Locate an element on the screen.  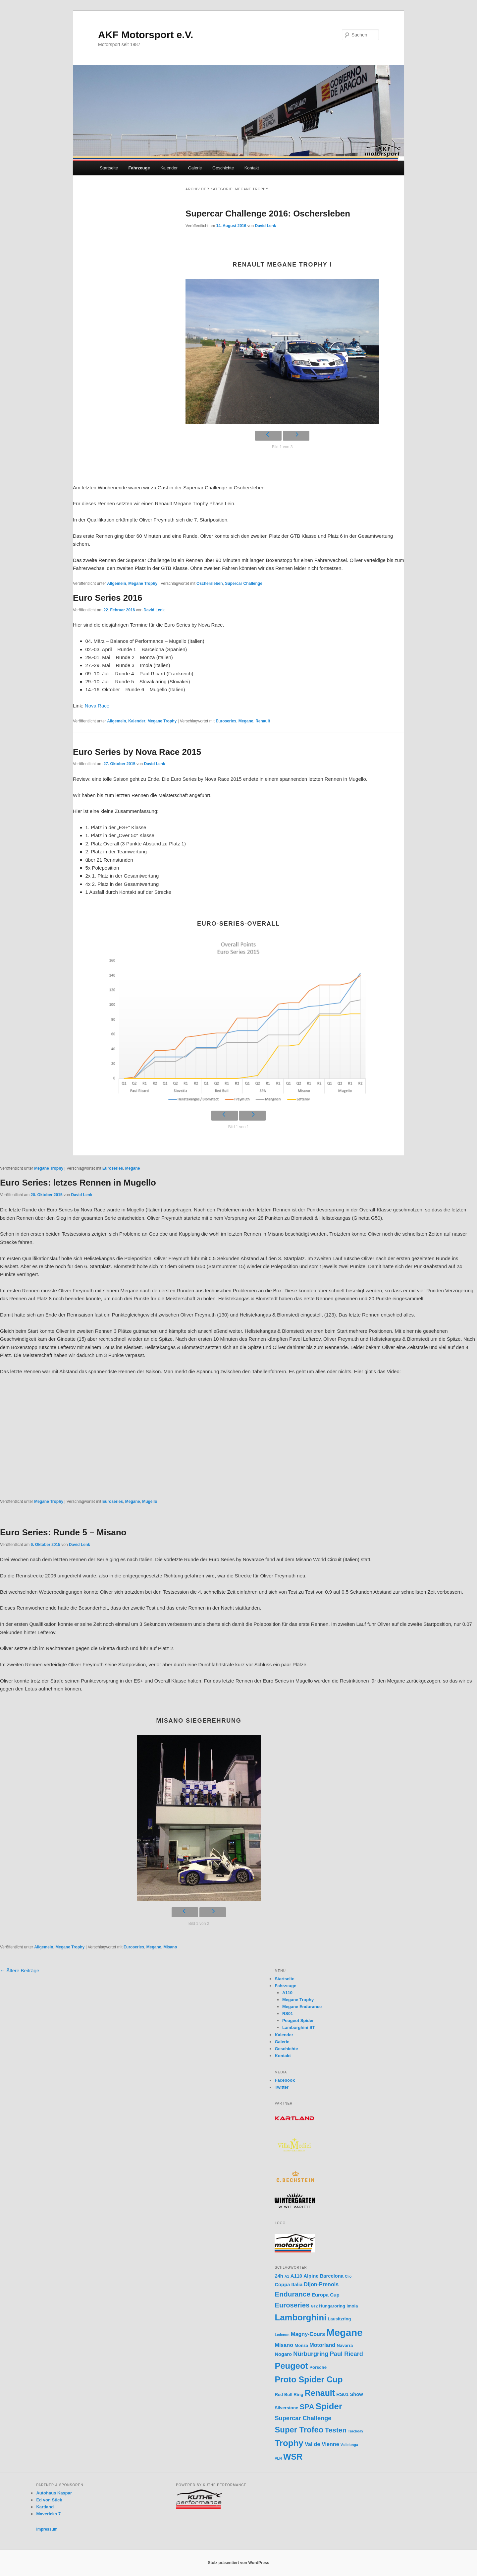
Allgemein is located at coordinates (116, 583).